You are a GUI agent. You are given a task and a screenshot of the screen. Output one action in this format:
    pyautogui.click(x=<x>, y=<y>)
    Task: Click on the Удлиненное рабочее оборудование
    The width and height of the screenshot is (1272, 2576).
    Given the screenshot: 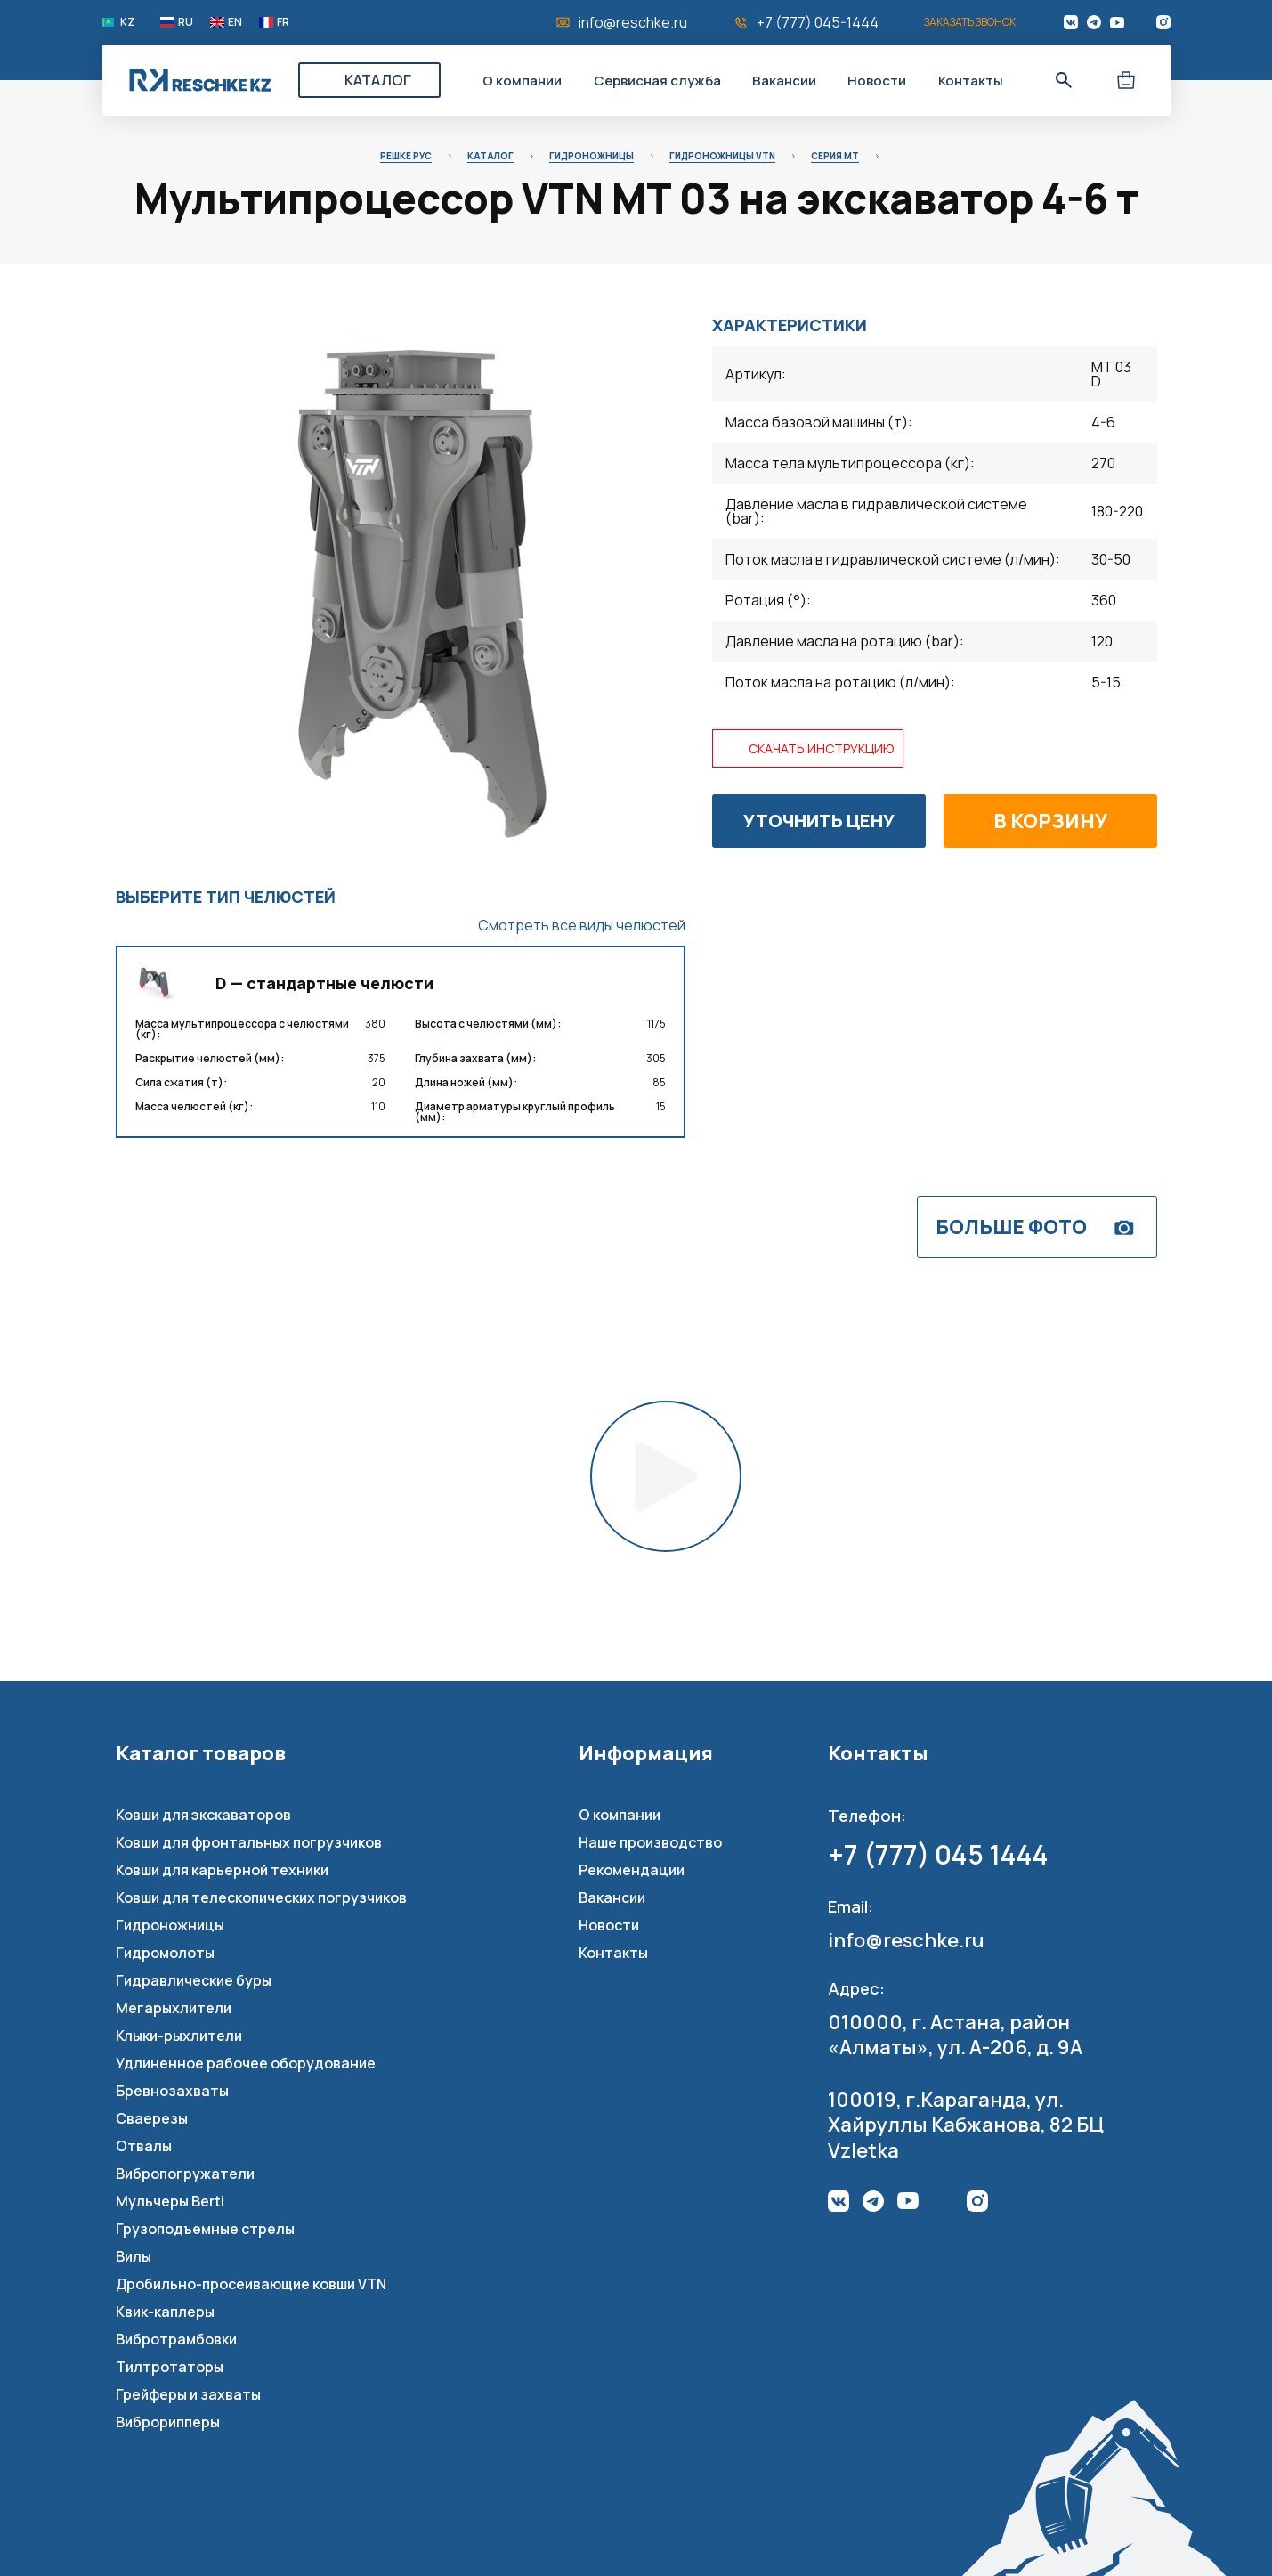 What is the action you would take?
    pyautogui.click(x=246, y=2063)
    